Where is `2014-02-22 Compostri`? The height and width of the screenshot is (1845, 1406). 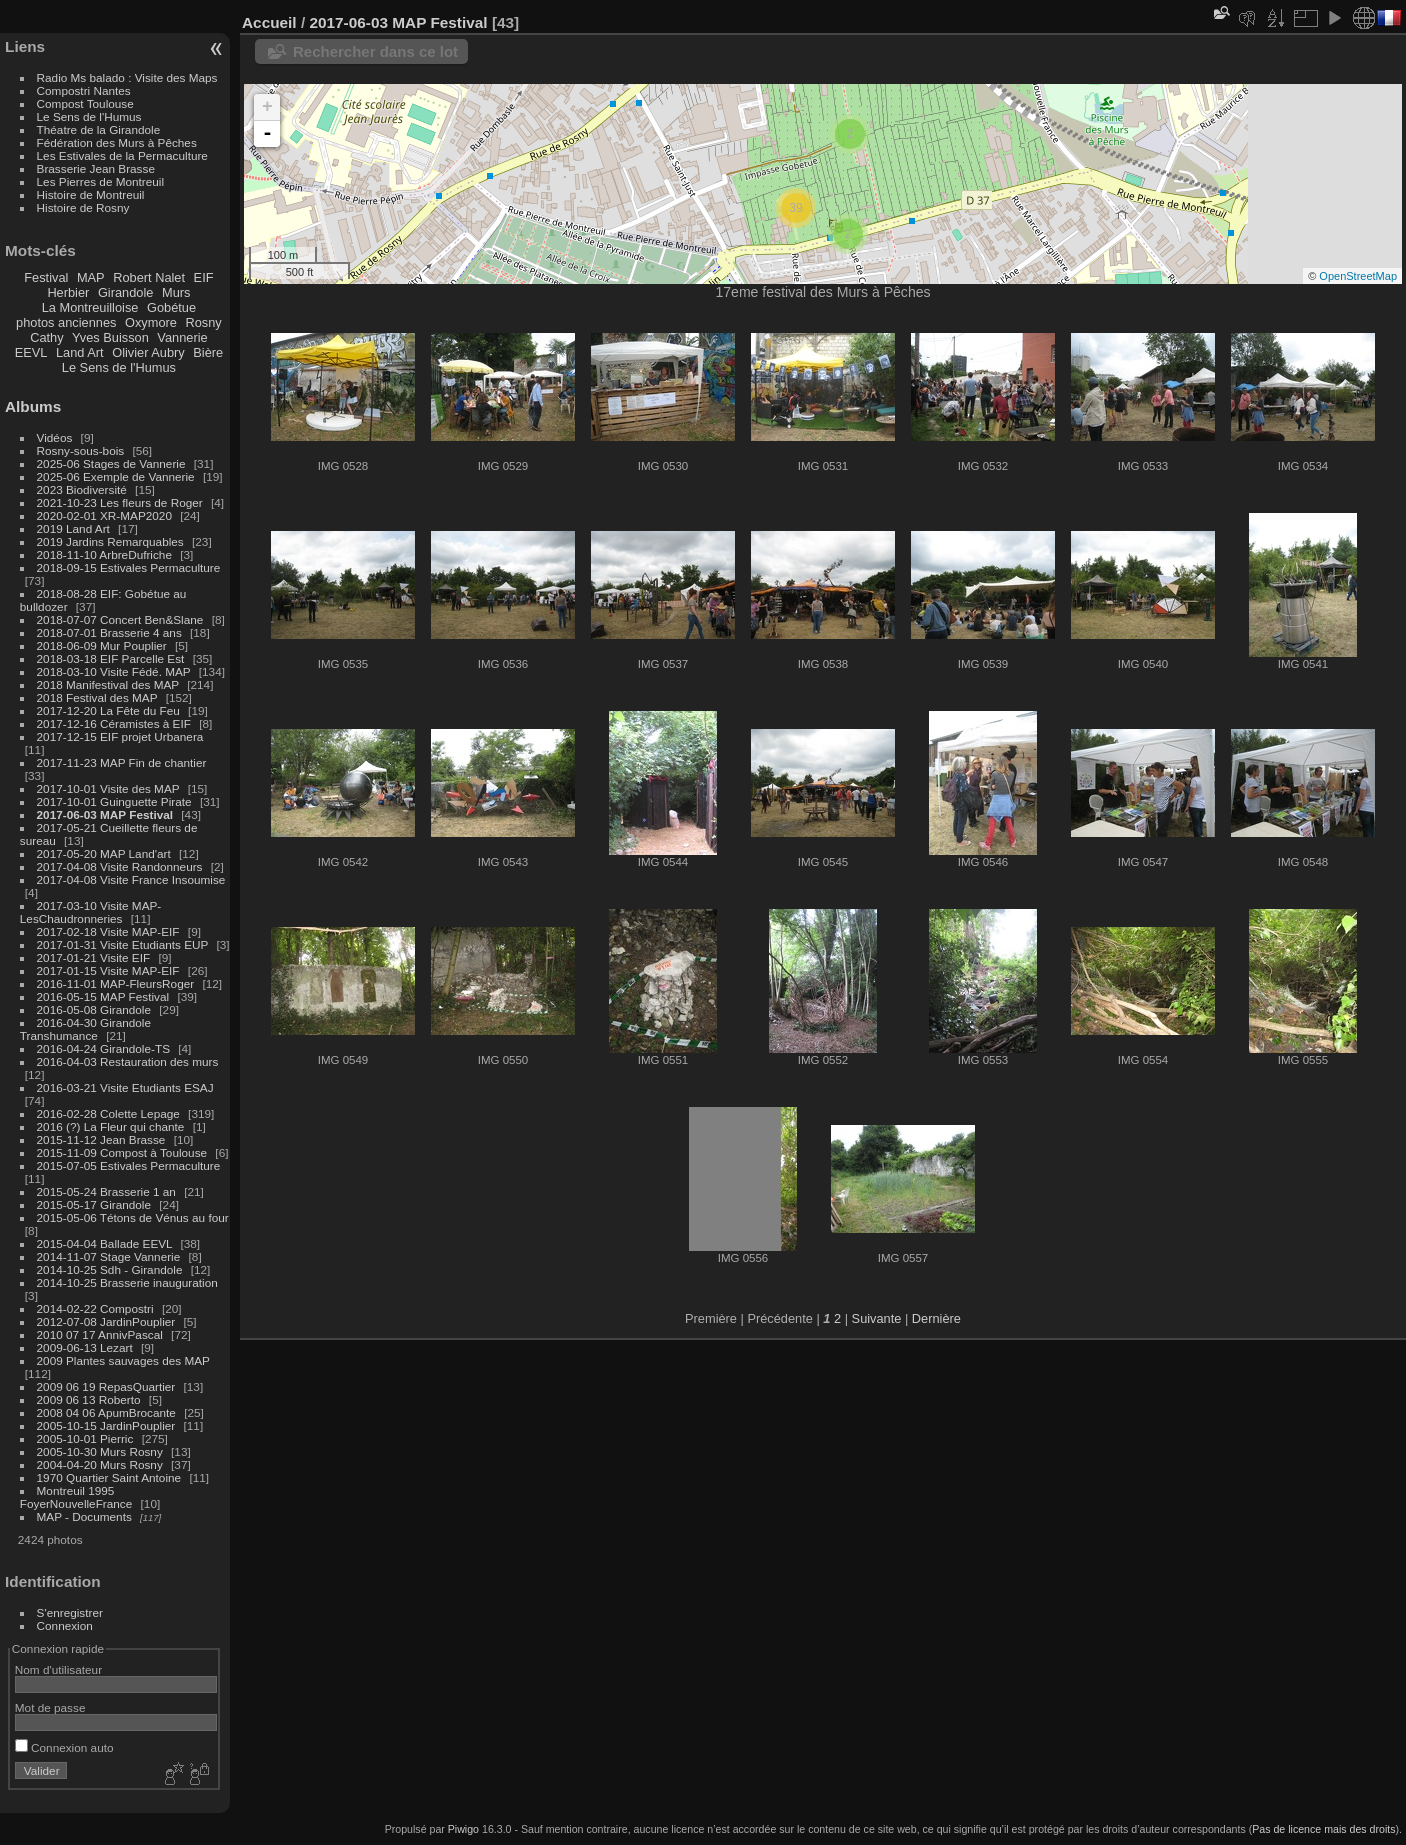 2014-02-22 Compostri is located at coordinates (95, 1308).